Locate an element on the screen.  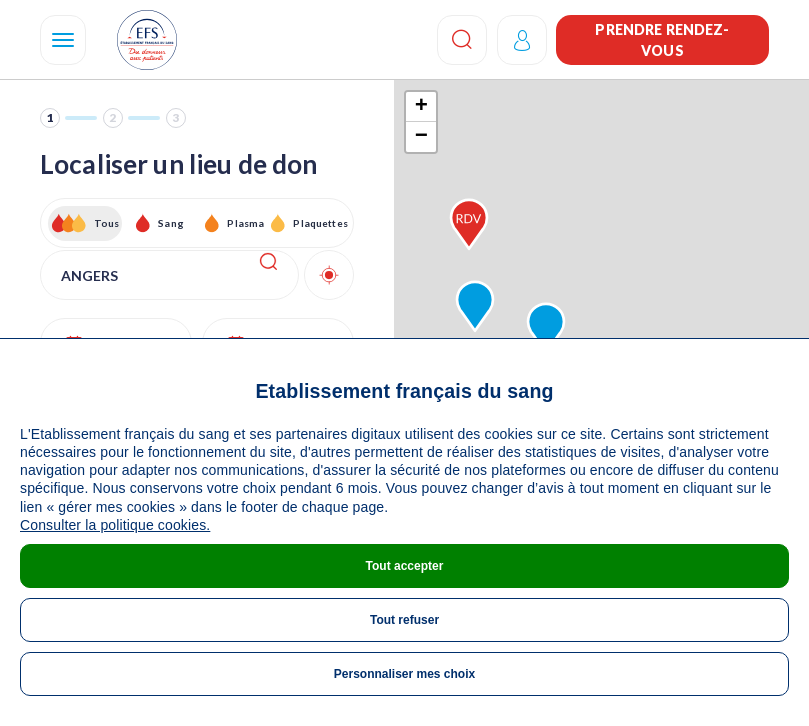
Tout refuser is located at coordinates (404, 620).